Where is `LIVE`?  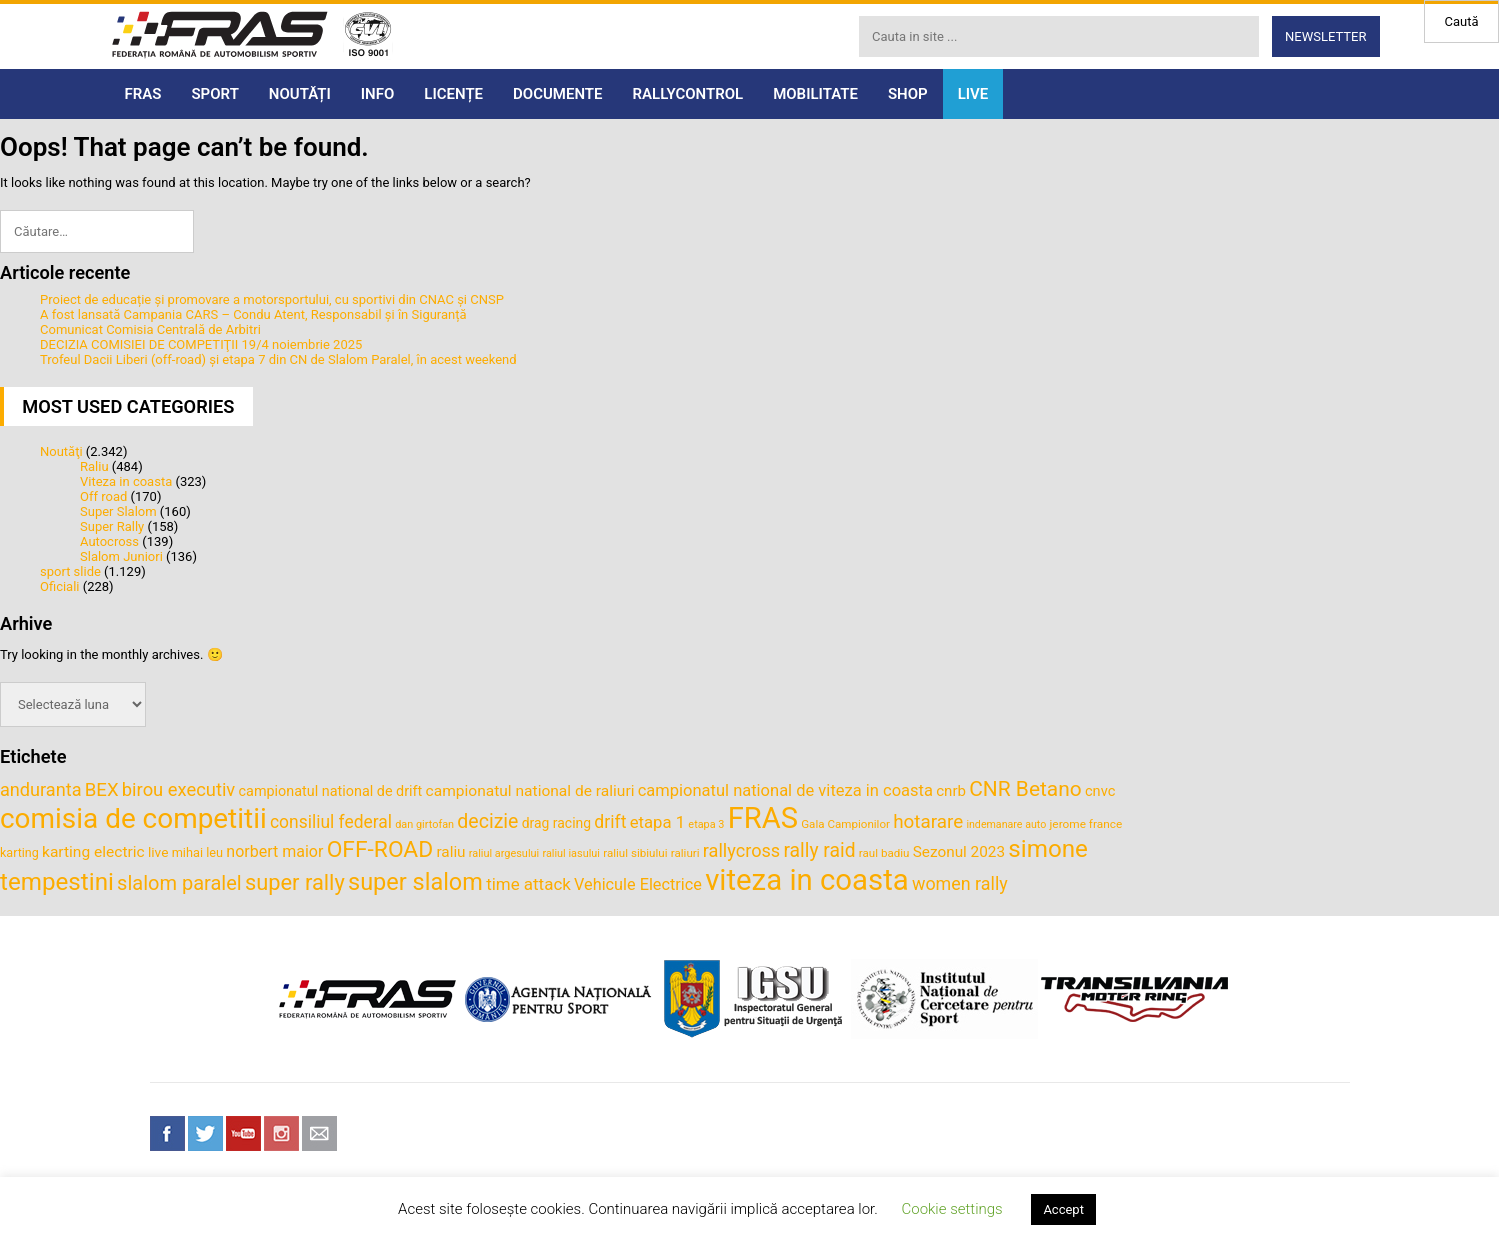 LIVE is located at coordinates (973, 94).